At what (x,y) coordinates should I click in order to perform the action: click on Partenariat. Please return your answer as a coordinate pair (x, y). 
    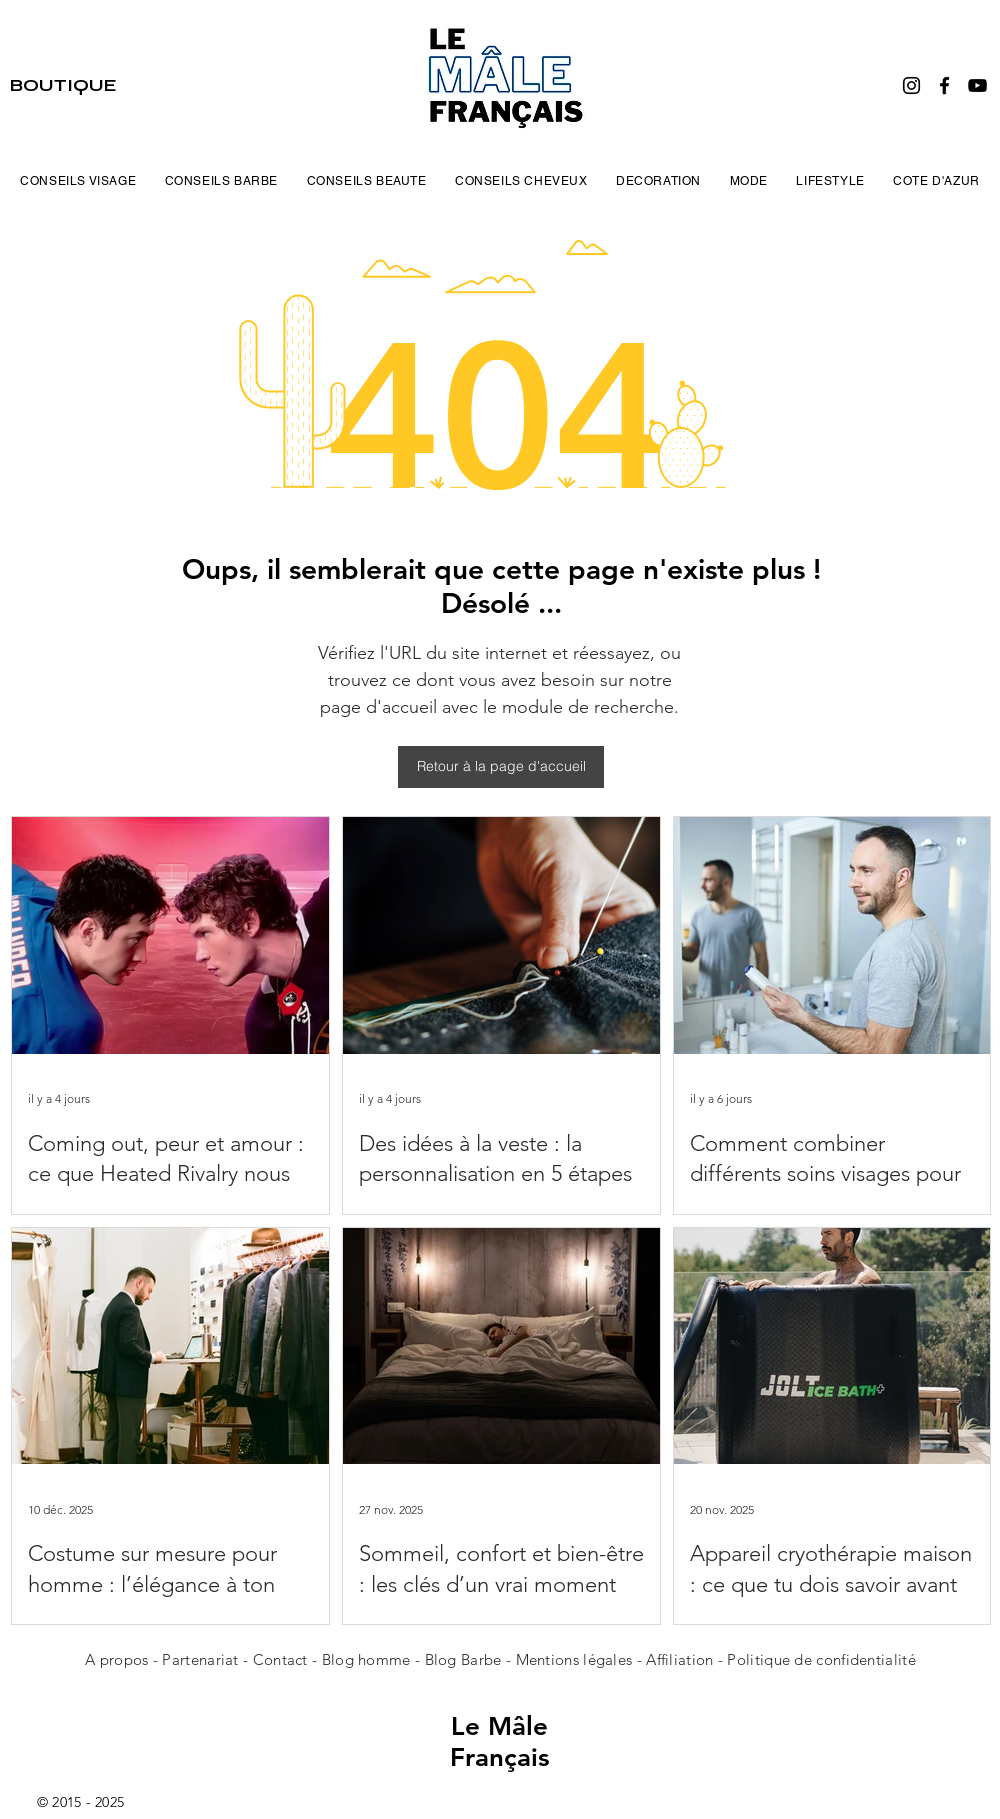
    Looking at the image, I should click on (202, 1659).